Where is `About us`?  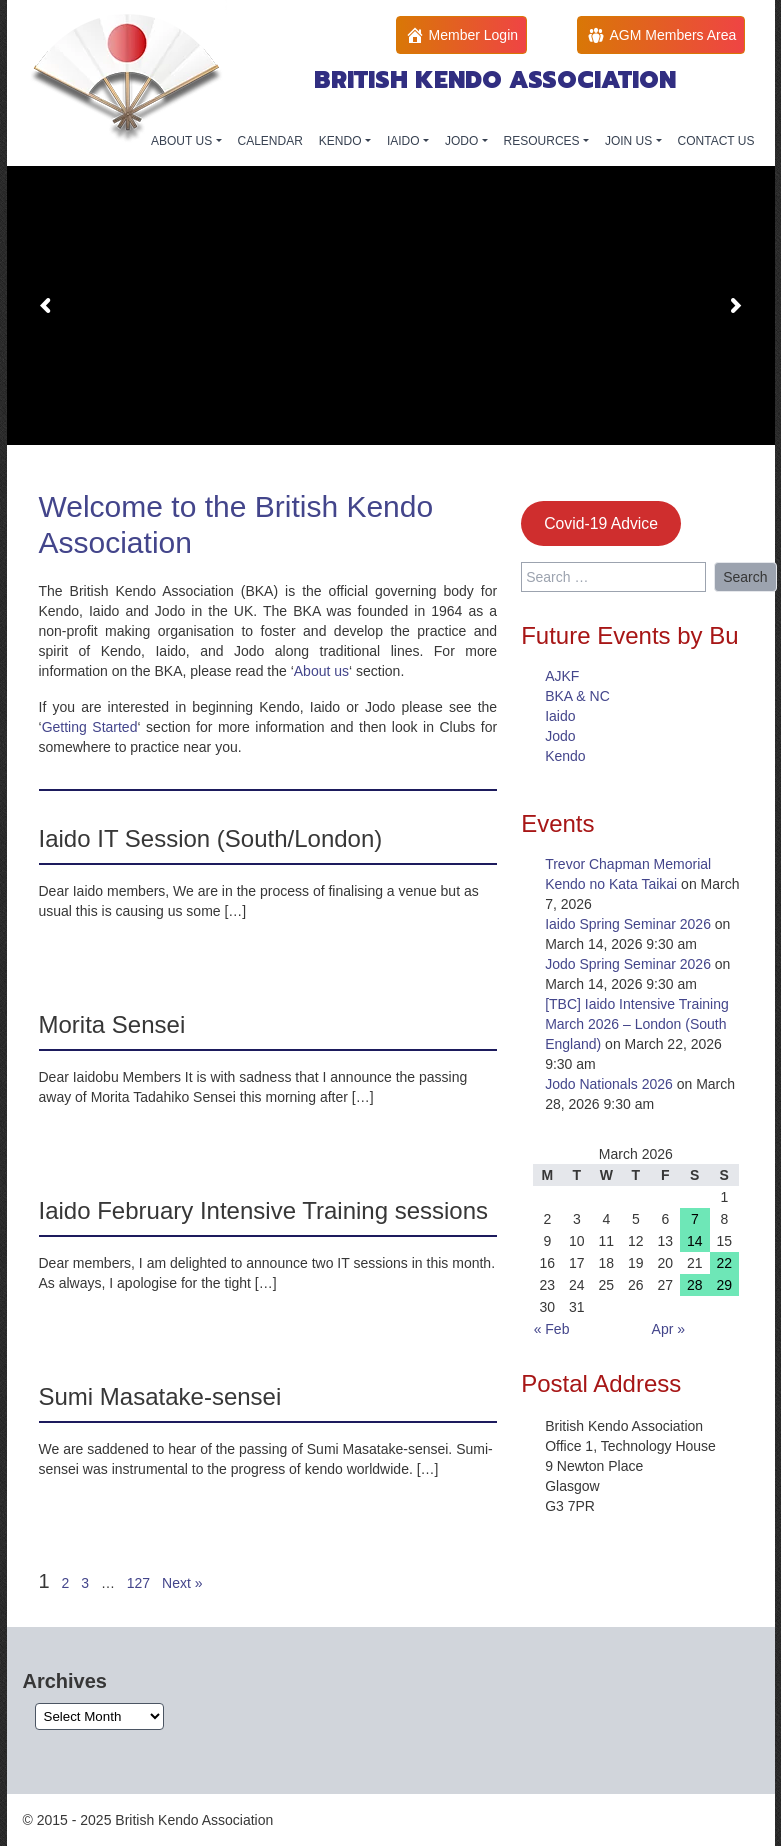
About us is located at coordinates (321, 671).